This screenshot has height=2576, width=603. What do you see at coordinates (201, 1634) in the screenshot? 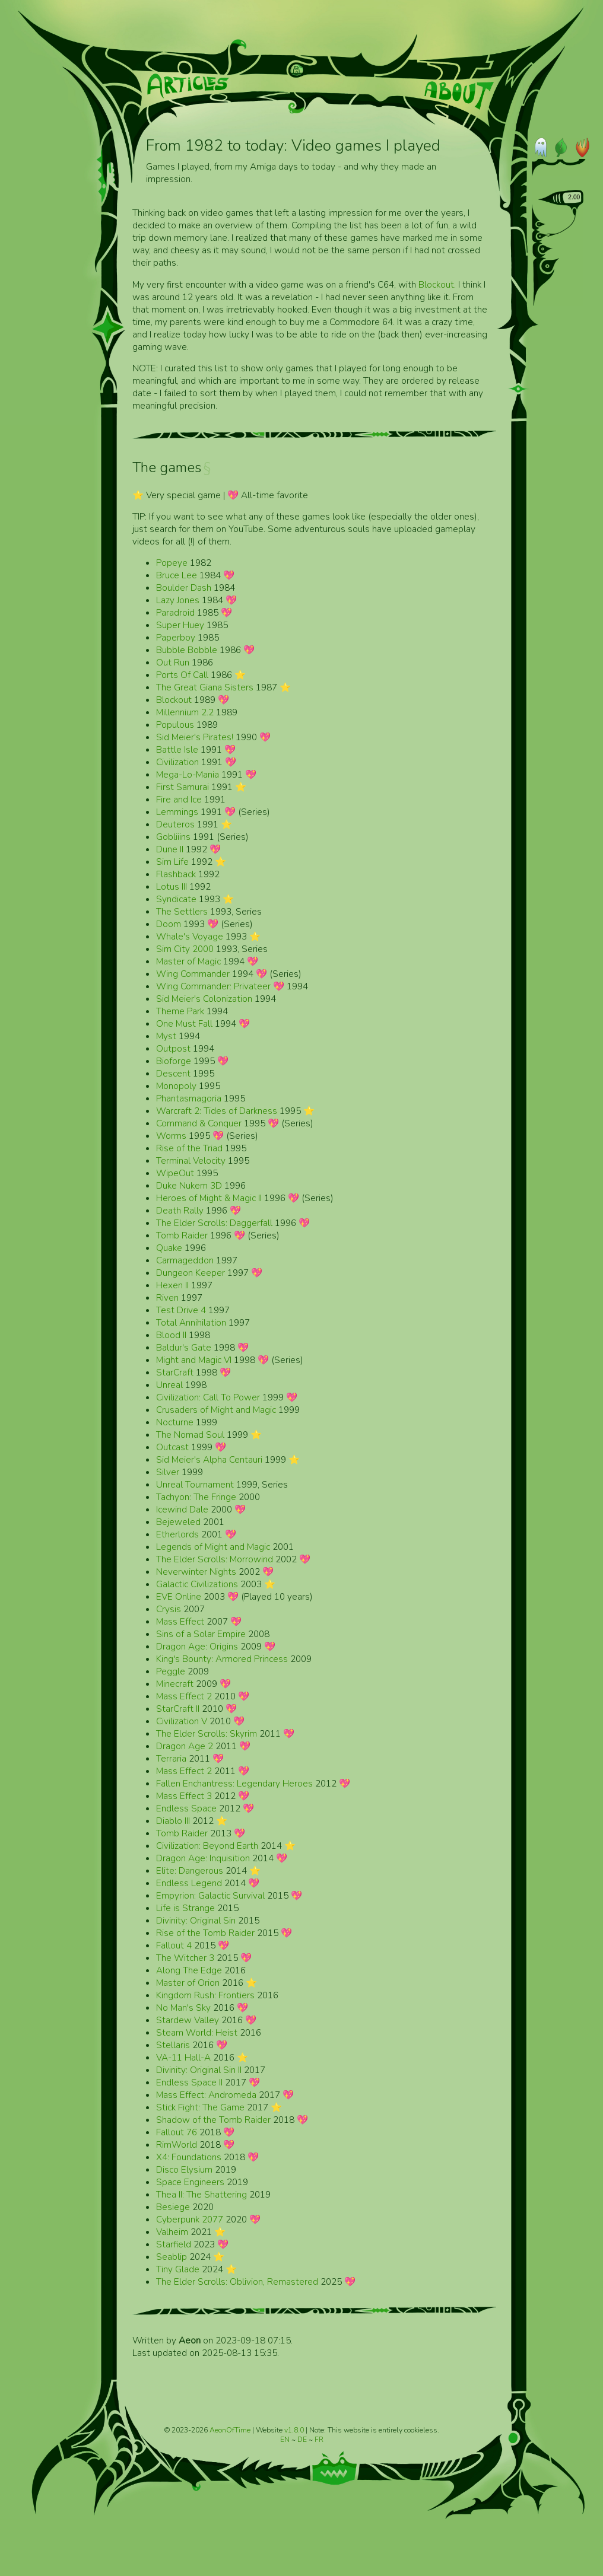
I see `Sins of a Solar Empire` at bounding box center [201, 1634].